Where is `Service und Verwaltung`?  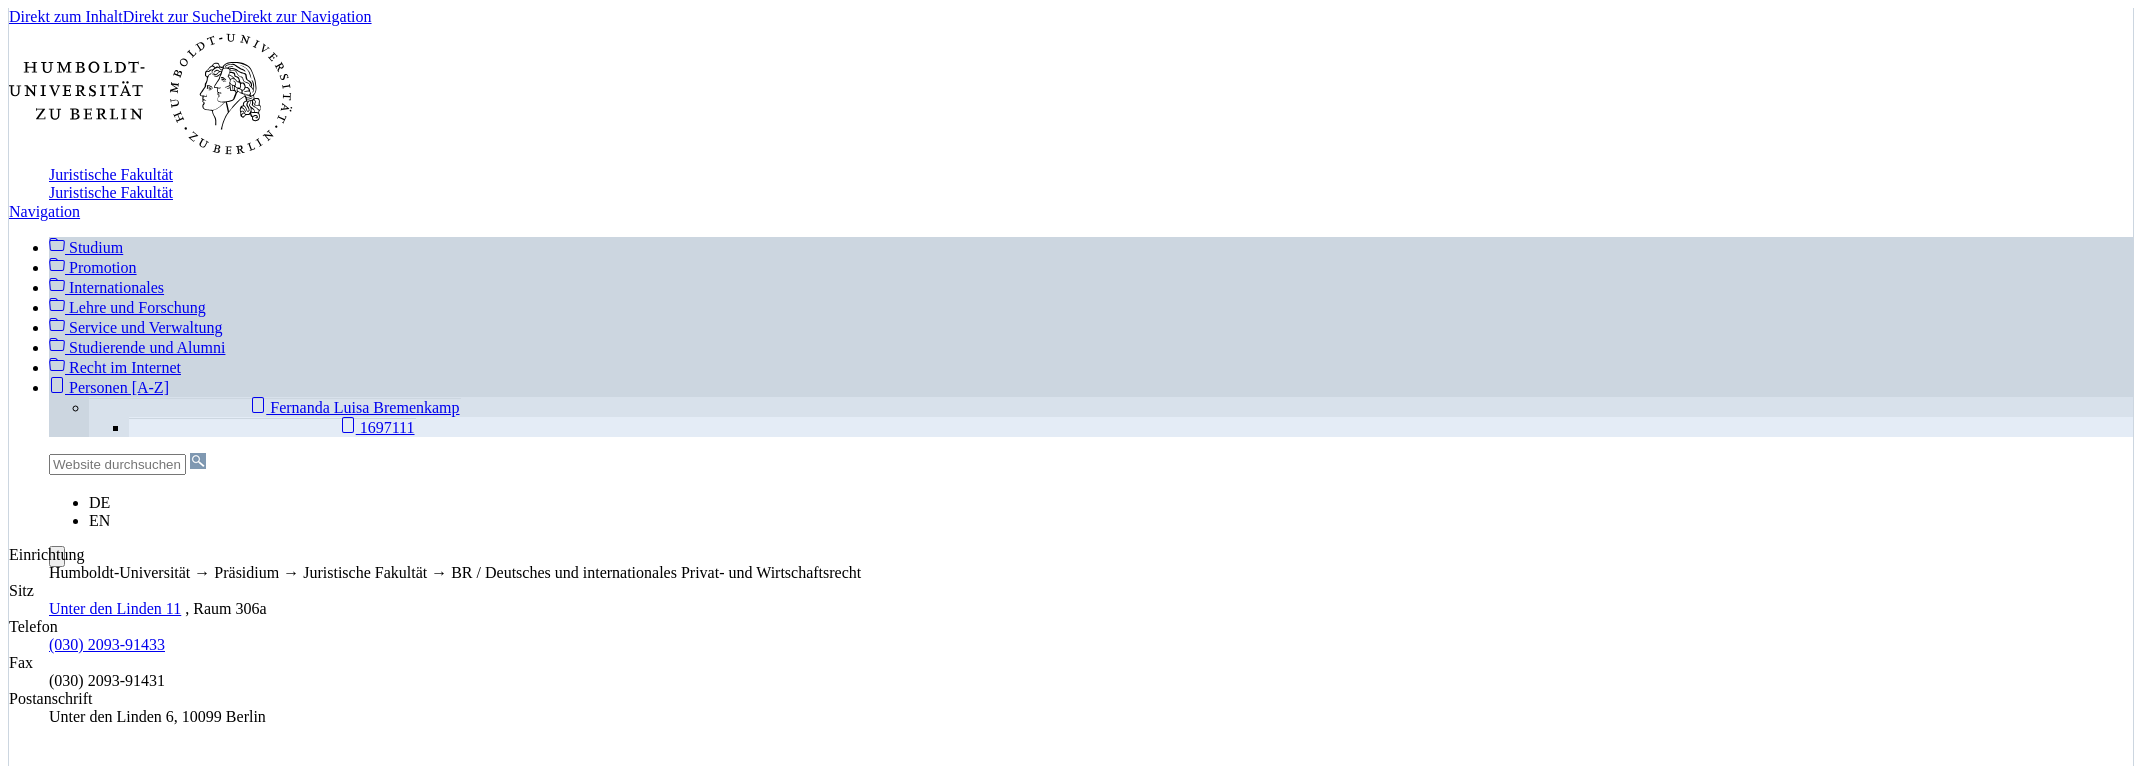 Service und Verwaltung is located at coordinates (135, 327).